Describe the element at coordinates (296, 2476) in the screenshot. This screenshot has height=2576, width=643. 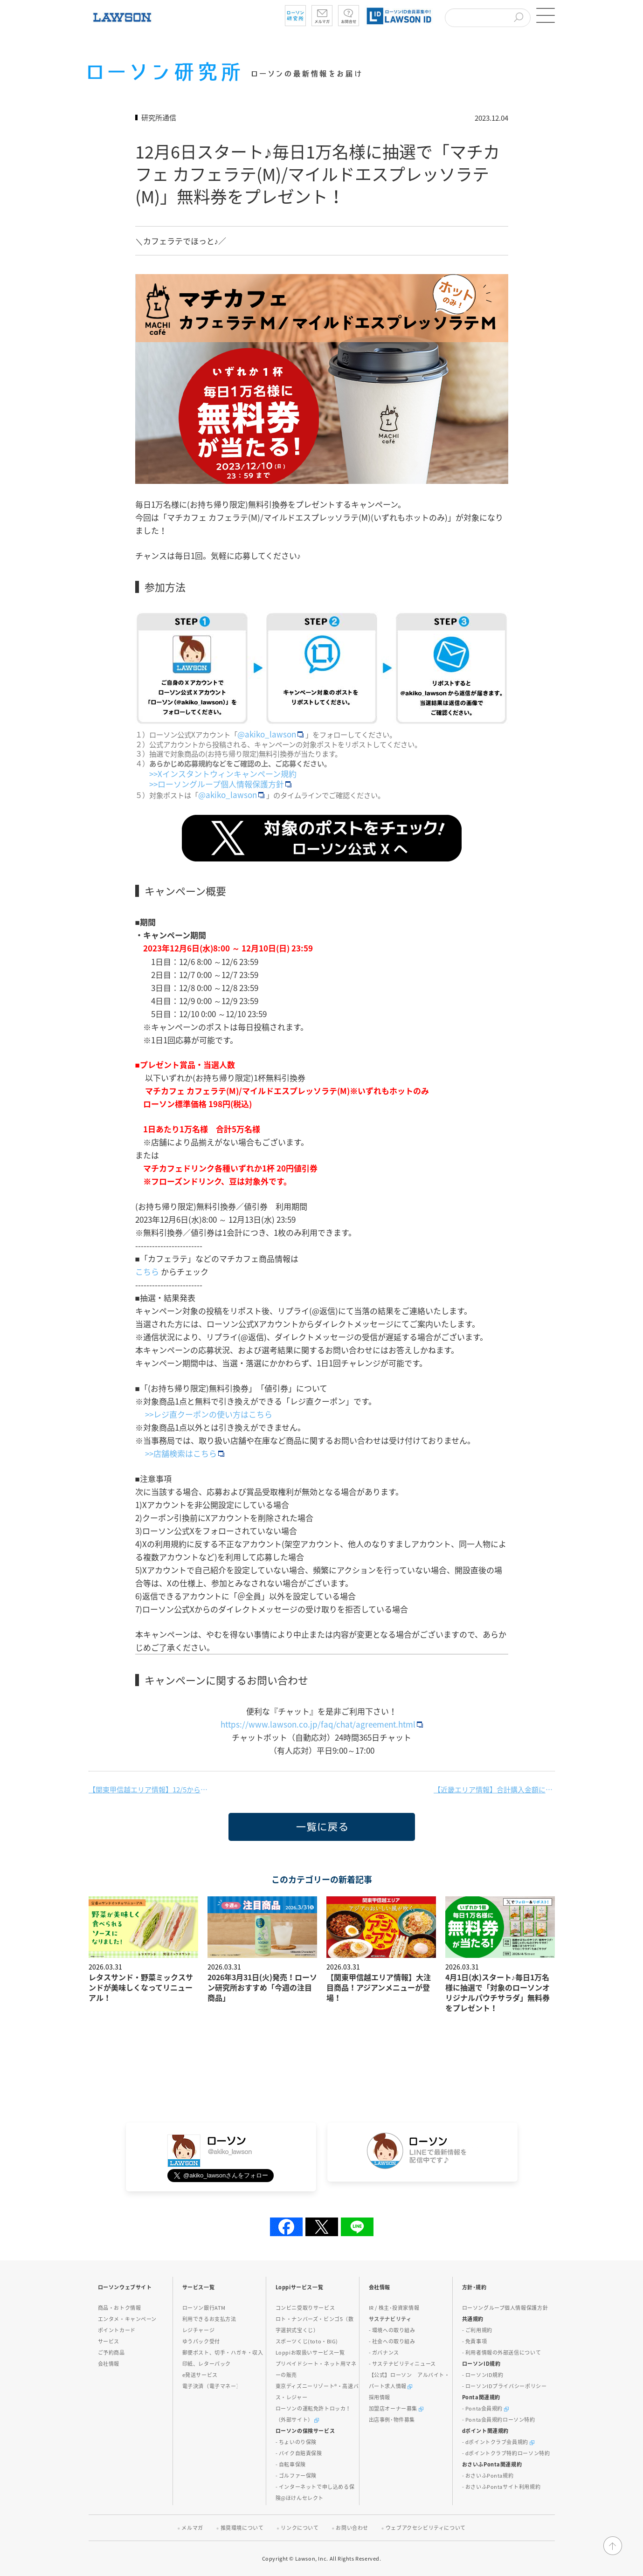
I see `- ゴルファー保険` at that location.